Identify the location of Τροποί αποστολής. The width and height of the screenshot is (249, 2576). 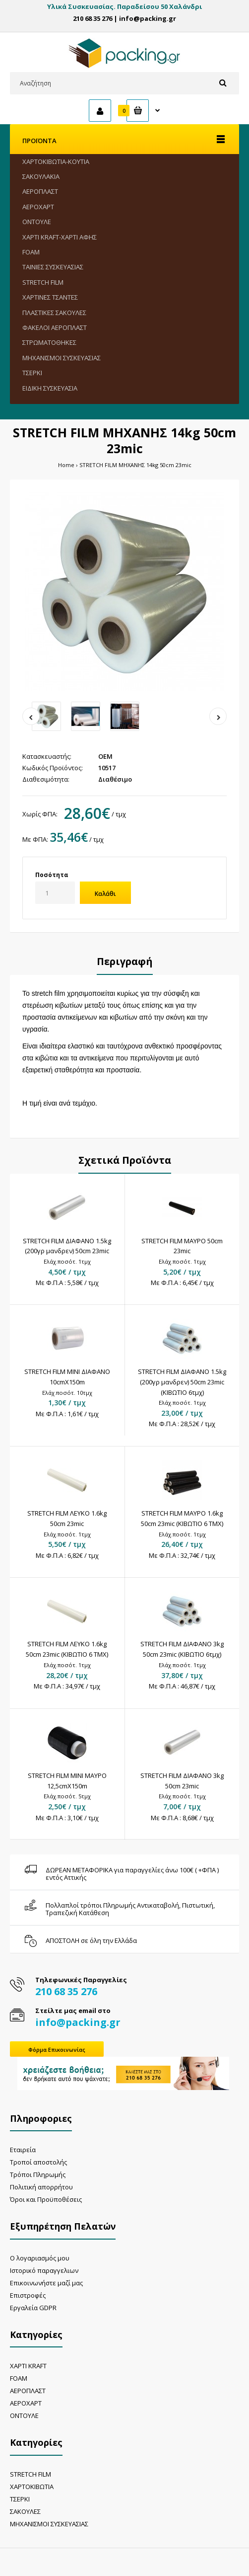
(38, 2162).